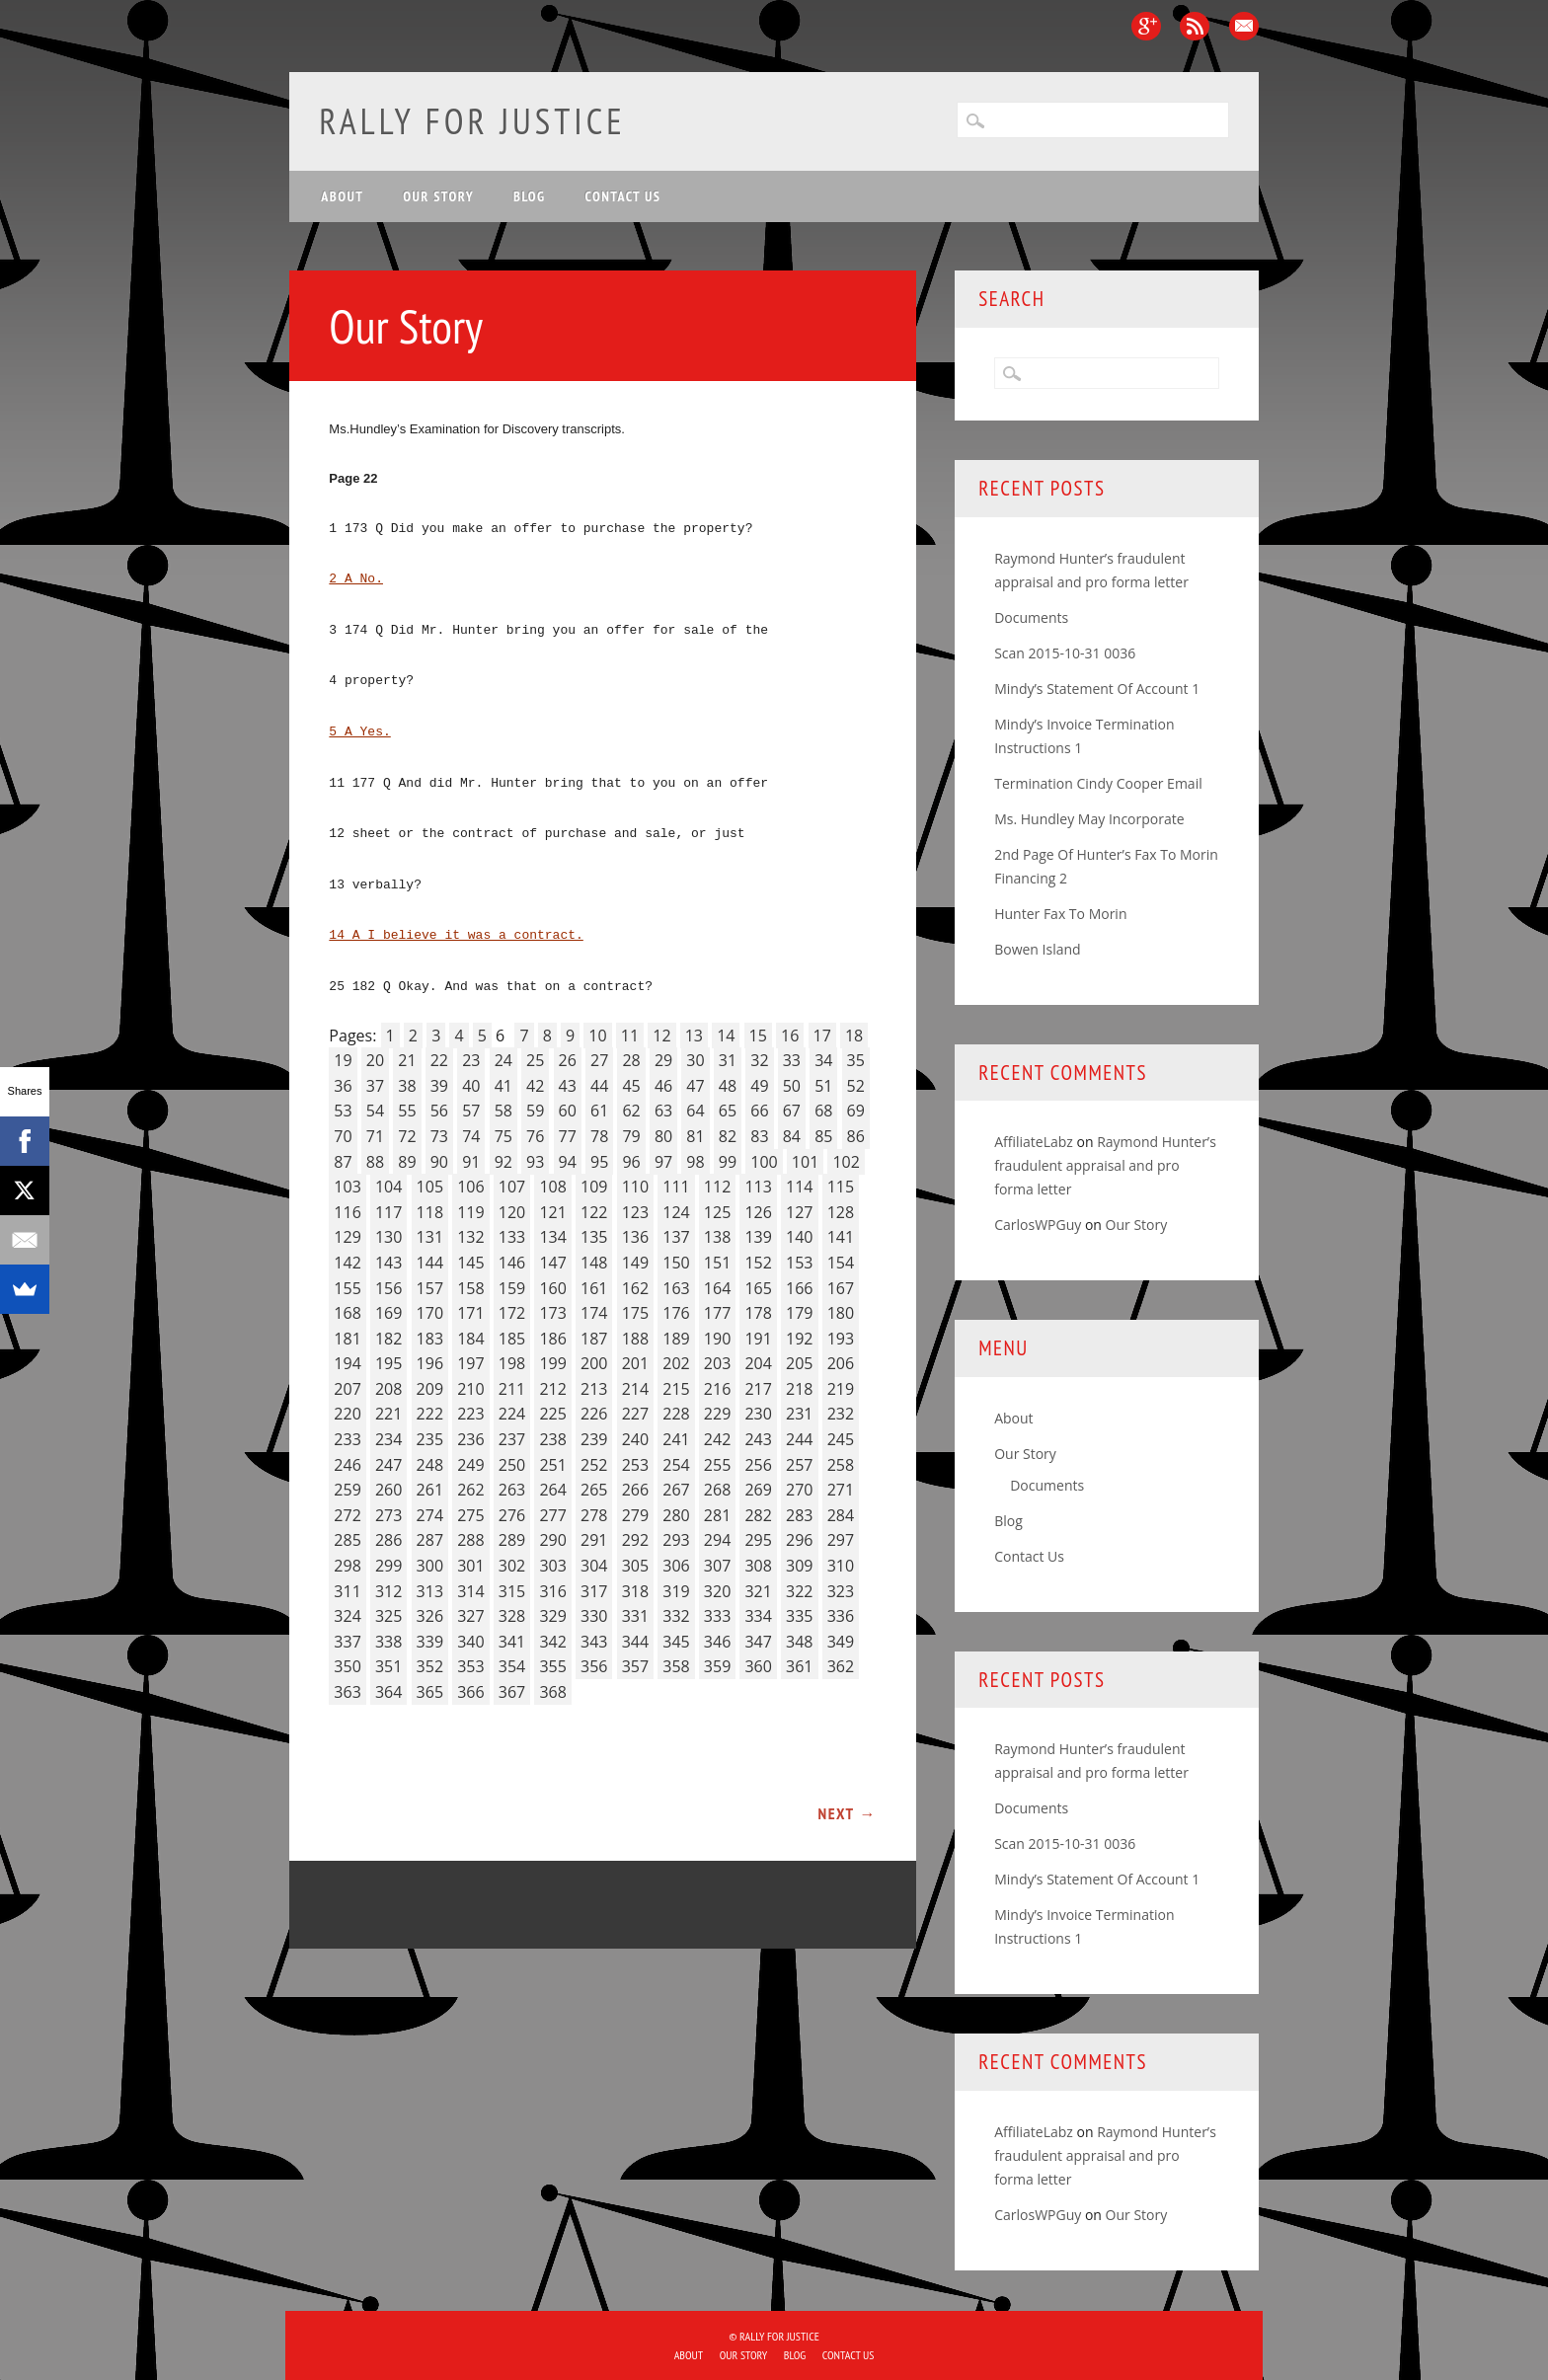 The width and height of the screenshot is (1548, 2380). What do you see at coordinates (717, 1540) in the screenshot?
I see `294` at bounding box center [717, 1540].